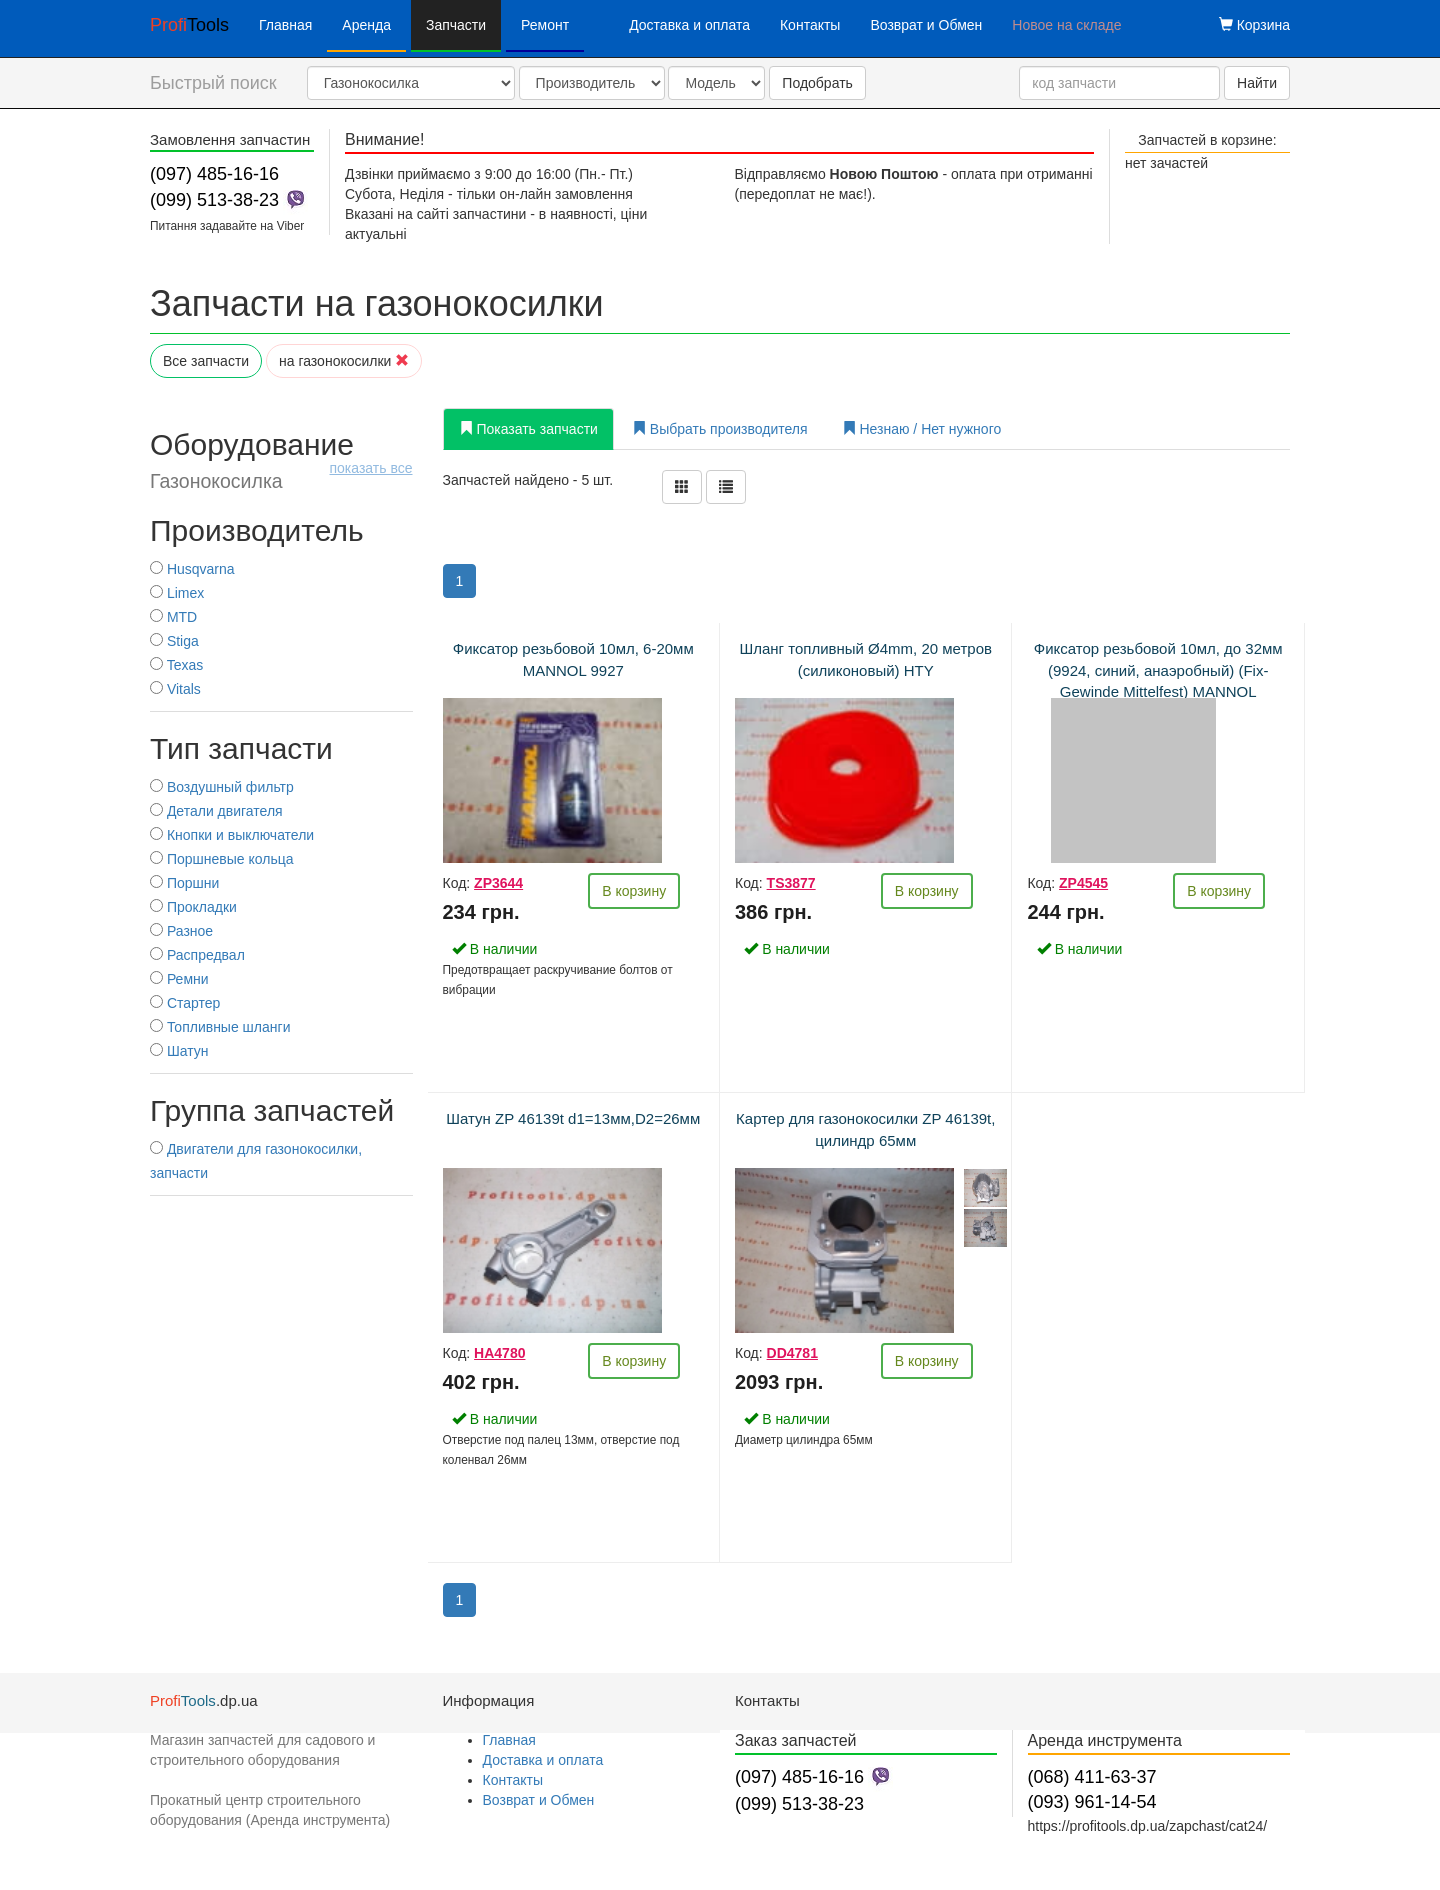 This screenshot has width=1440, height=1890. Describe the element at coordinates (177, 593) in the screenshot. I see `Limex` at that location.